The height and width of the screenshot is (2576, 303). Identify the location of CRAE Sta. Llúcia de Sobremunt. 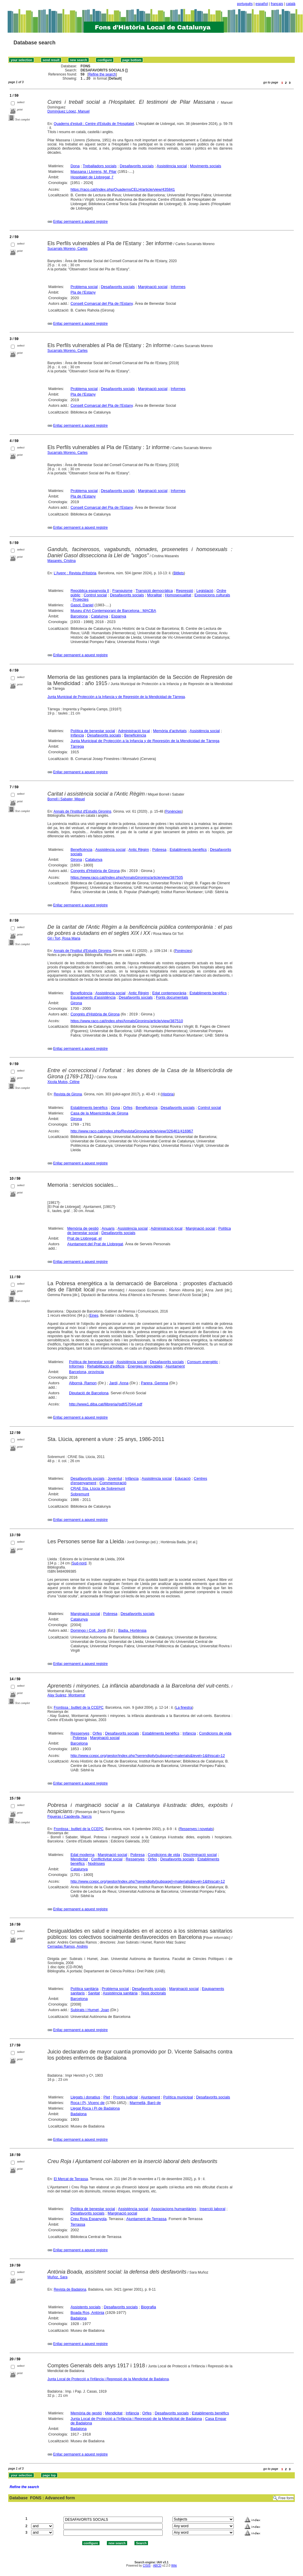
(97, 1488).